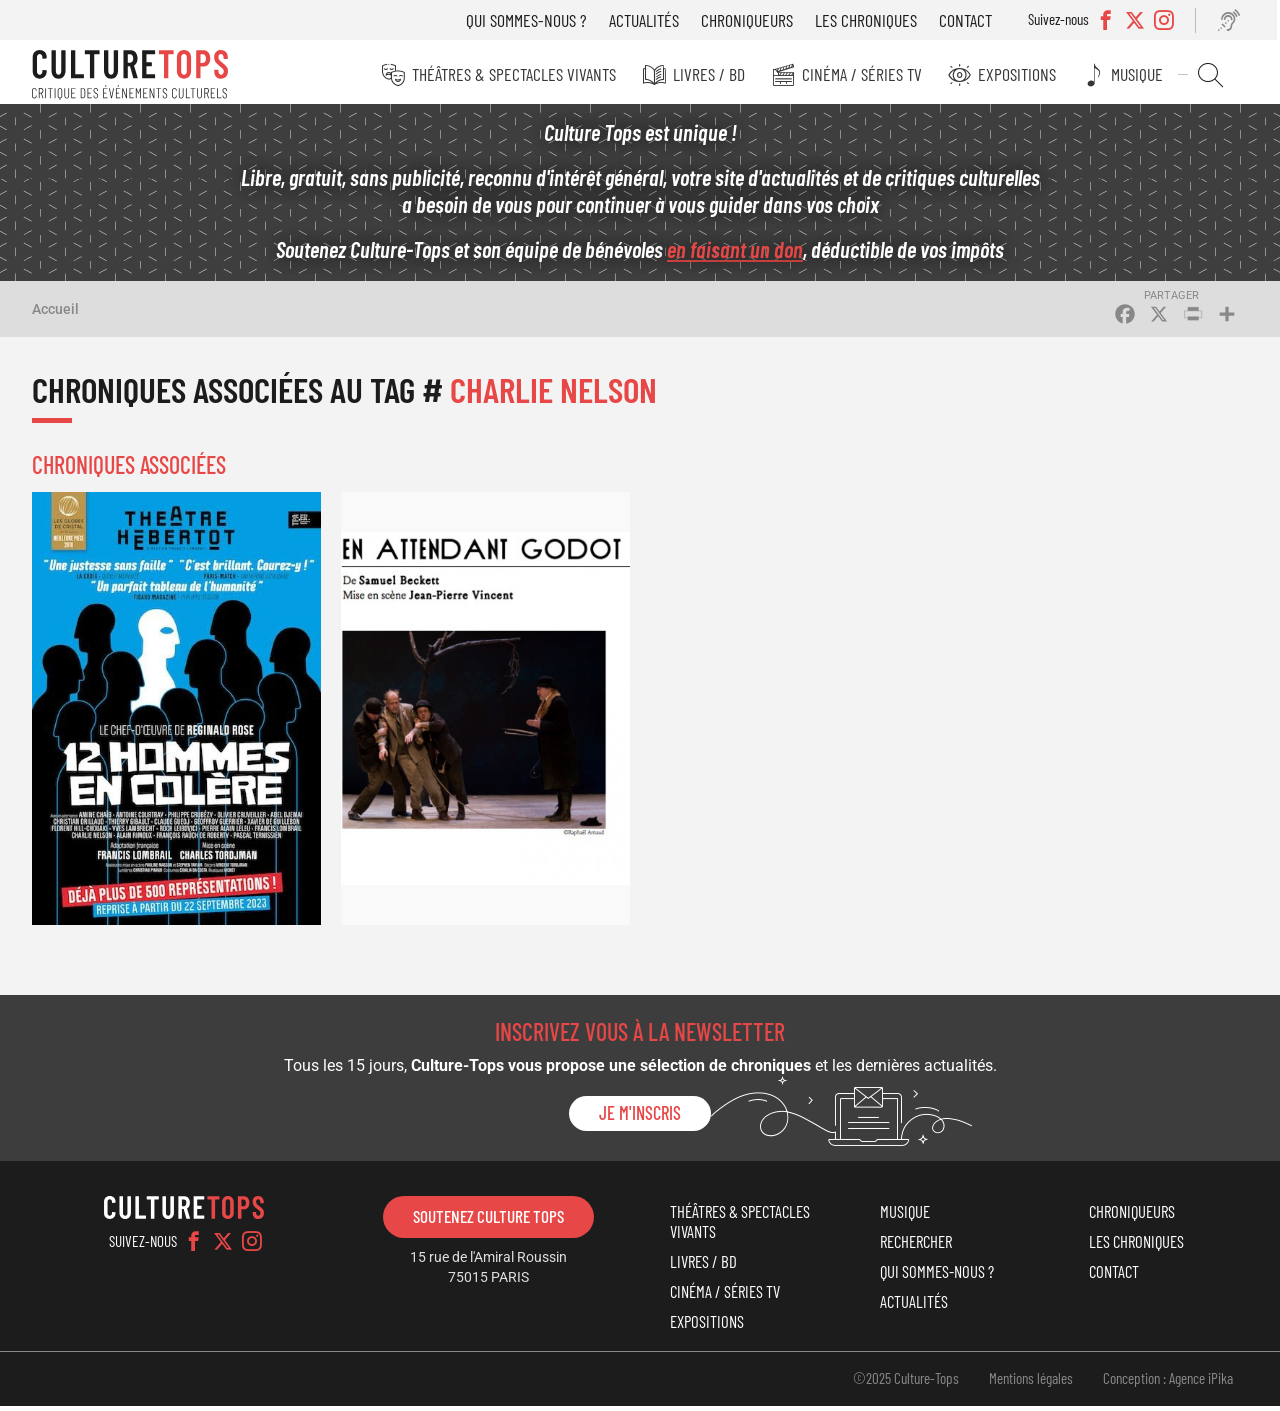 This screenshot has width=1280, height=1411. What do you see at coordinates (488, 1221) in the screenshot?
I see `Soutenez Culture Tops` at bounding box center [488, 1221].